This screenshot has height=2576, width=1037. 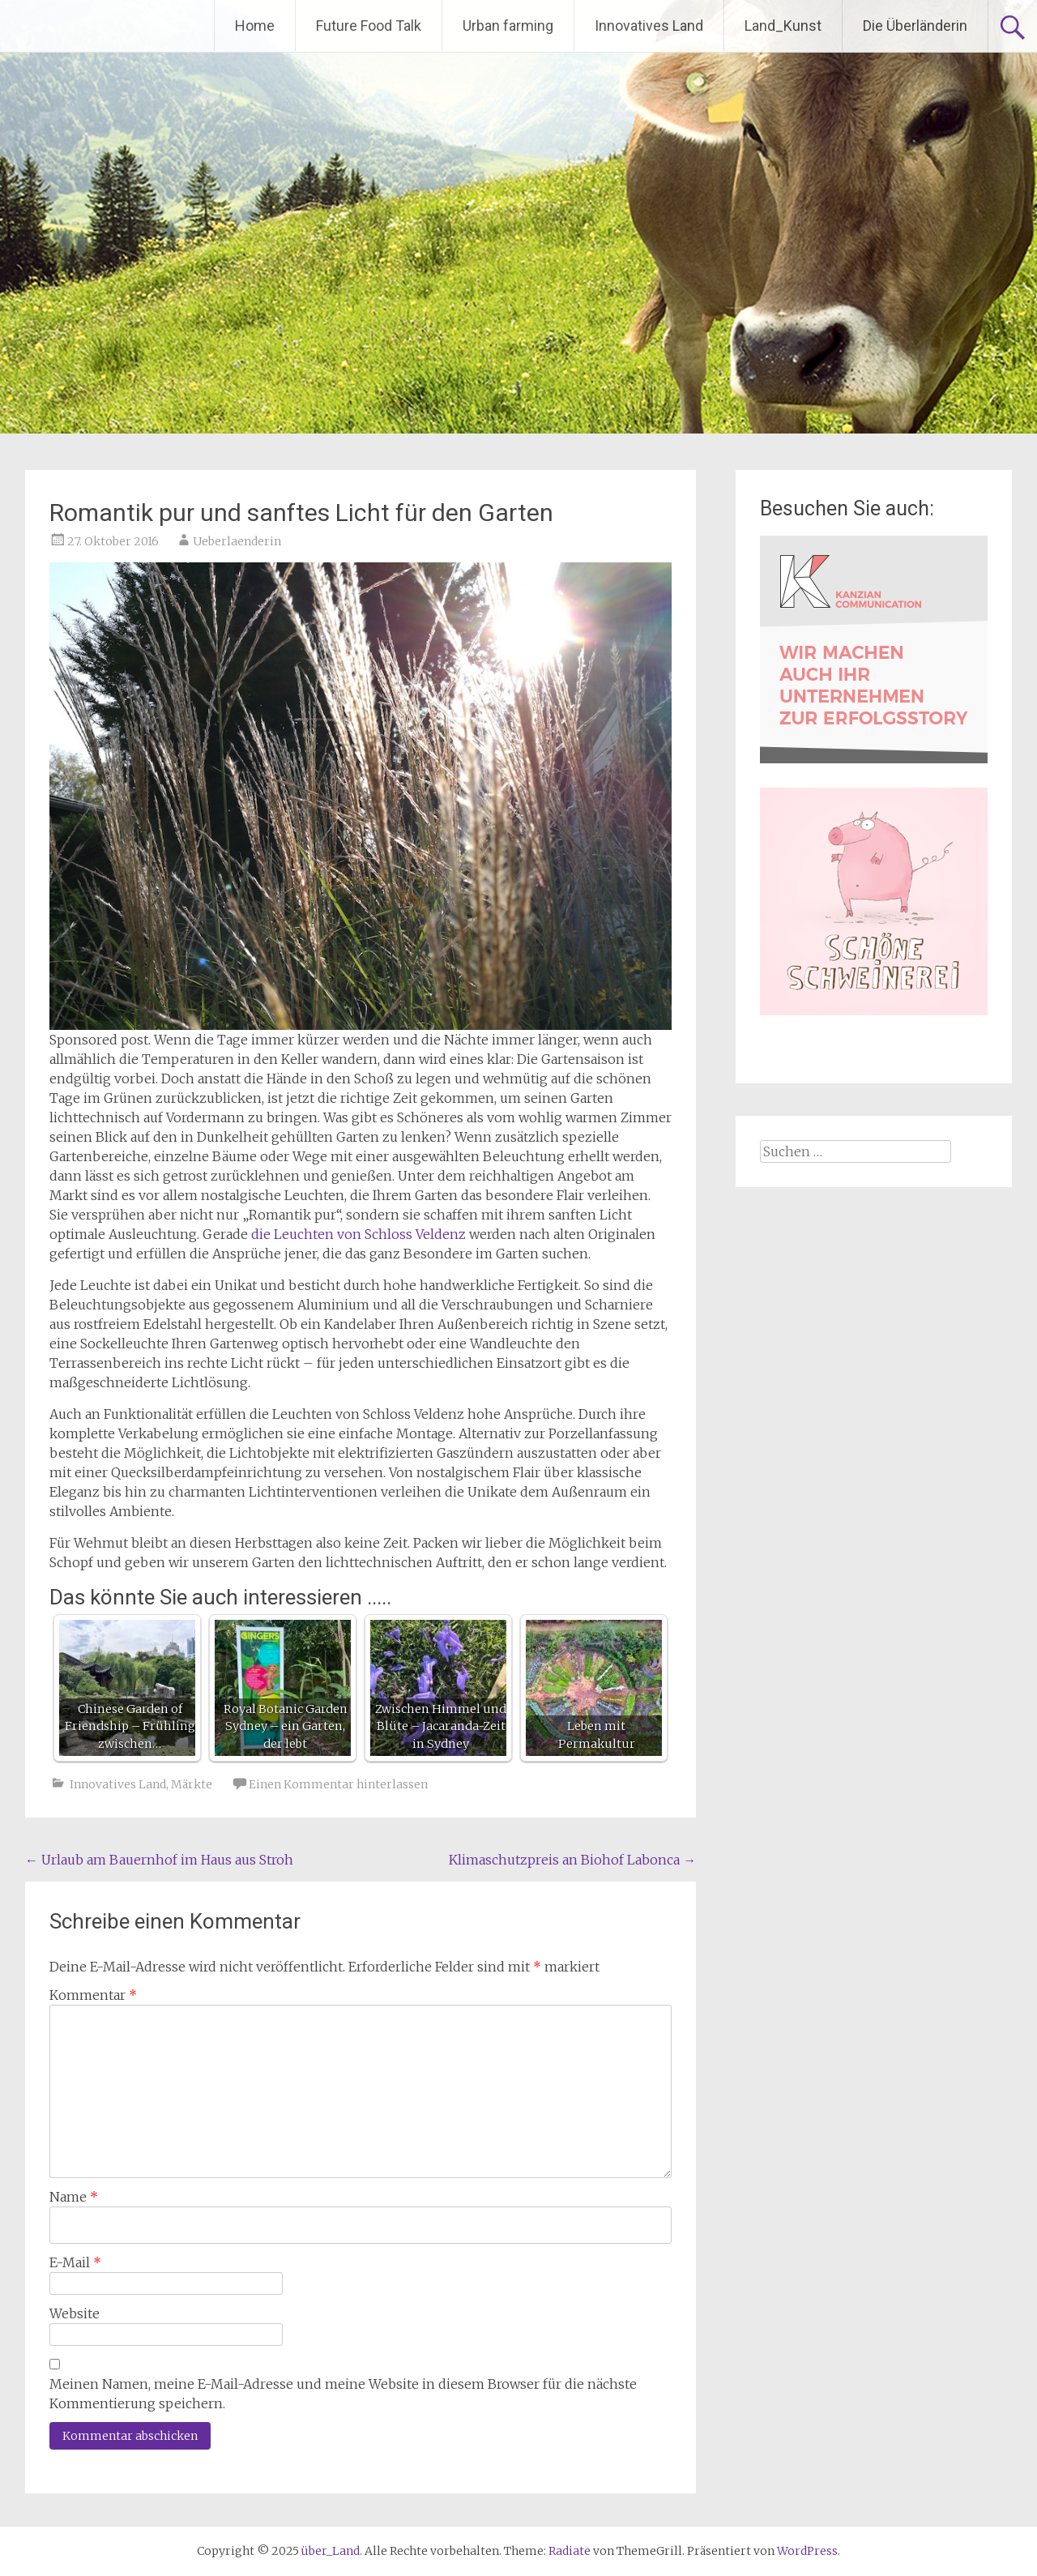 What do you see at coordinates (255, 25) in the screenshot?
I see `Home` at bounding box center [255, 25].